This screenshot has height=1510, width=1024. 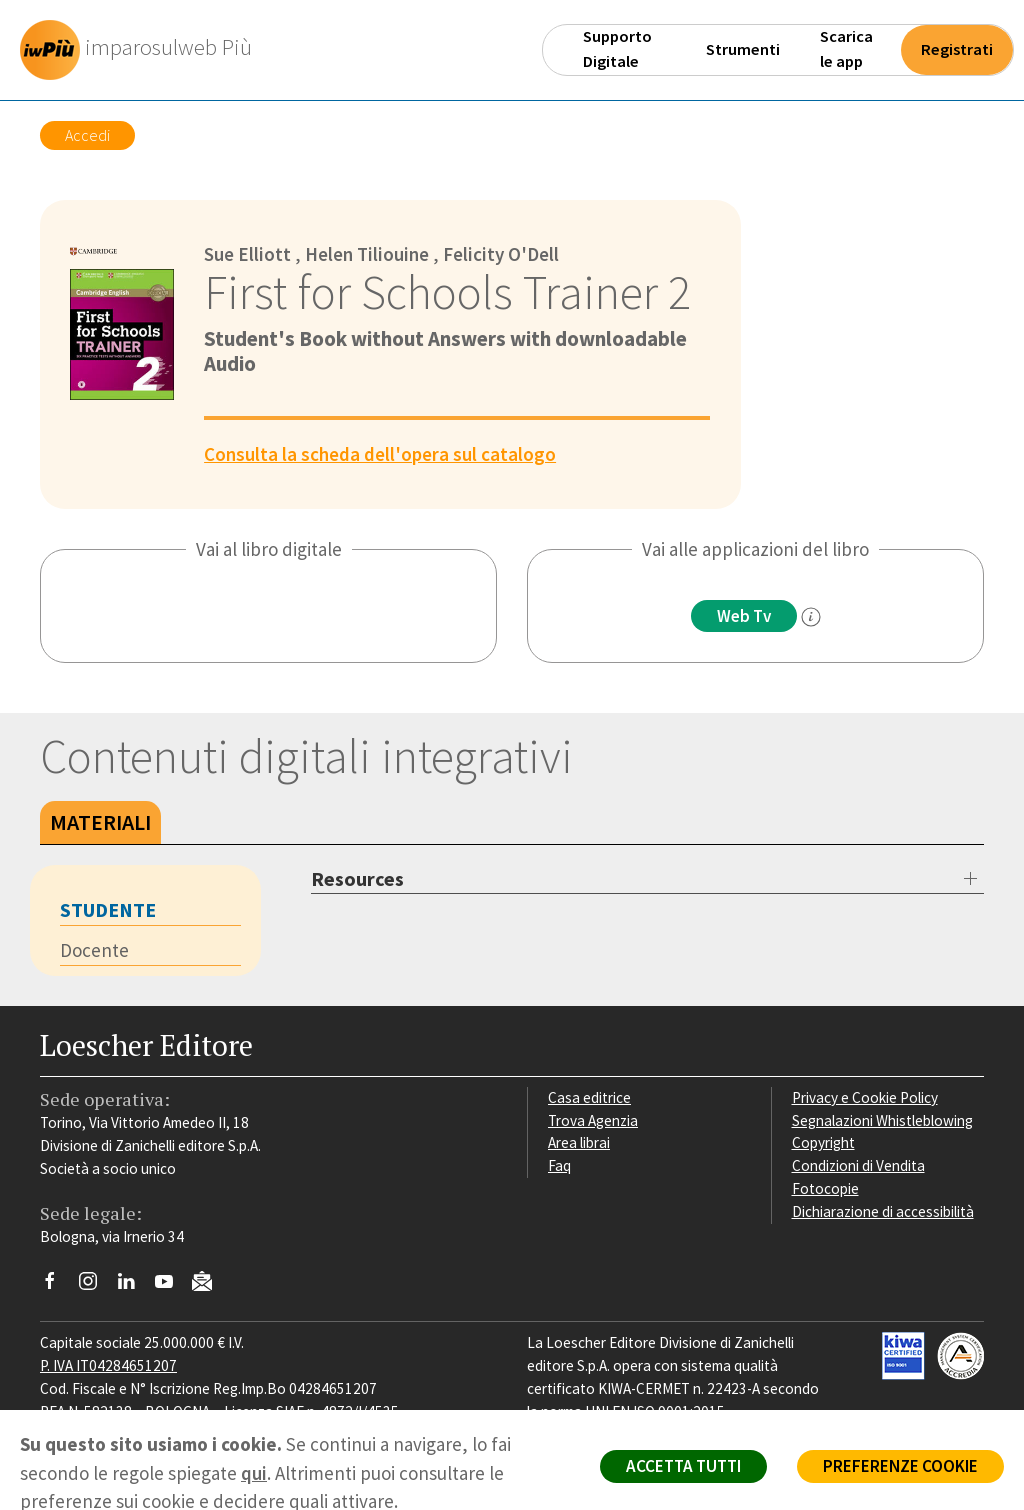 What do you see at coordinates (133, 1286) in the screenshot?
I see `[Segui Loescher su Linkedin]` at bounding box center [133, 1286].